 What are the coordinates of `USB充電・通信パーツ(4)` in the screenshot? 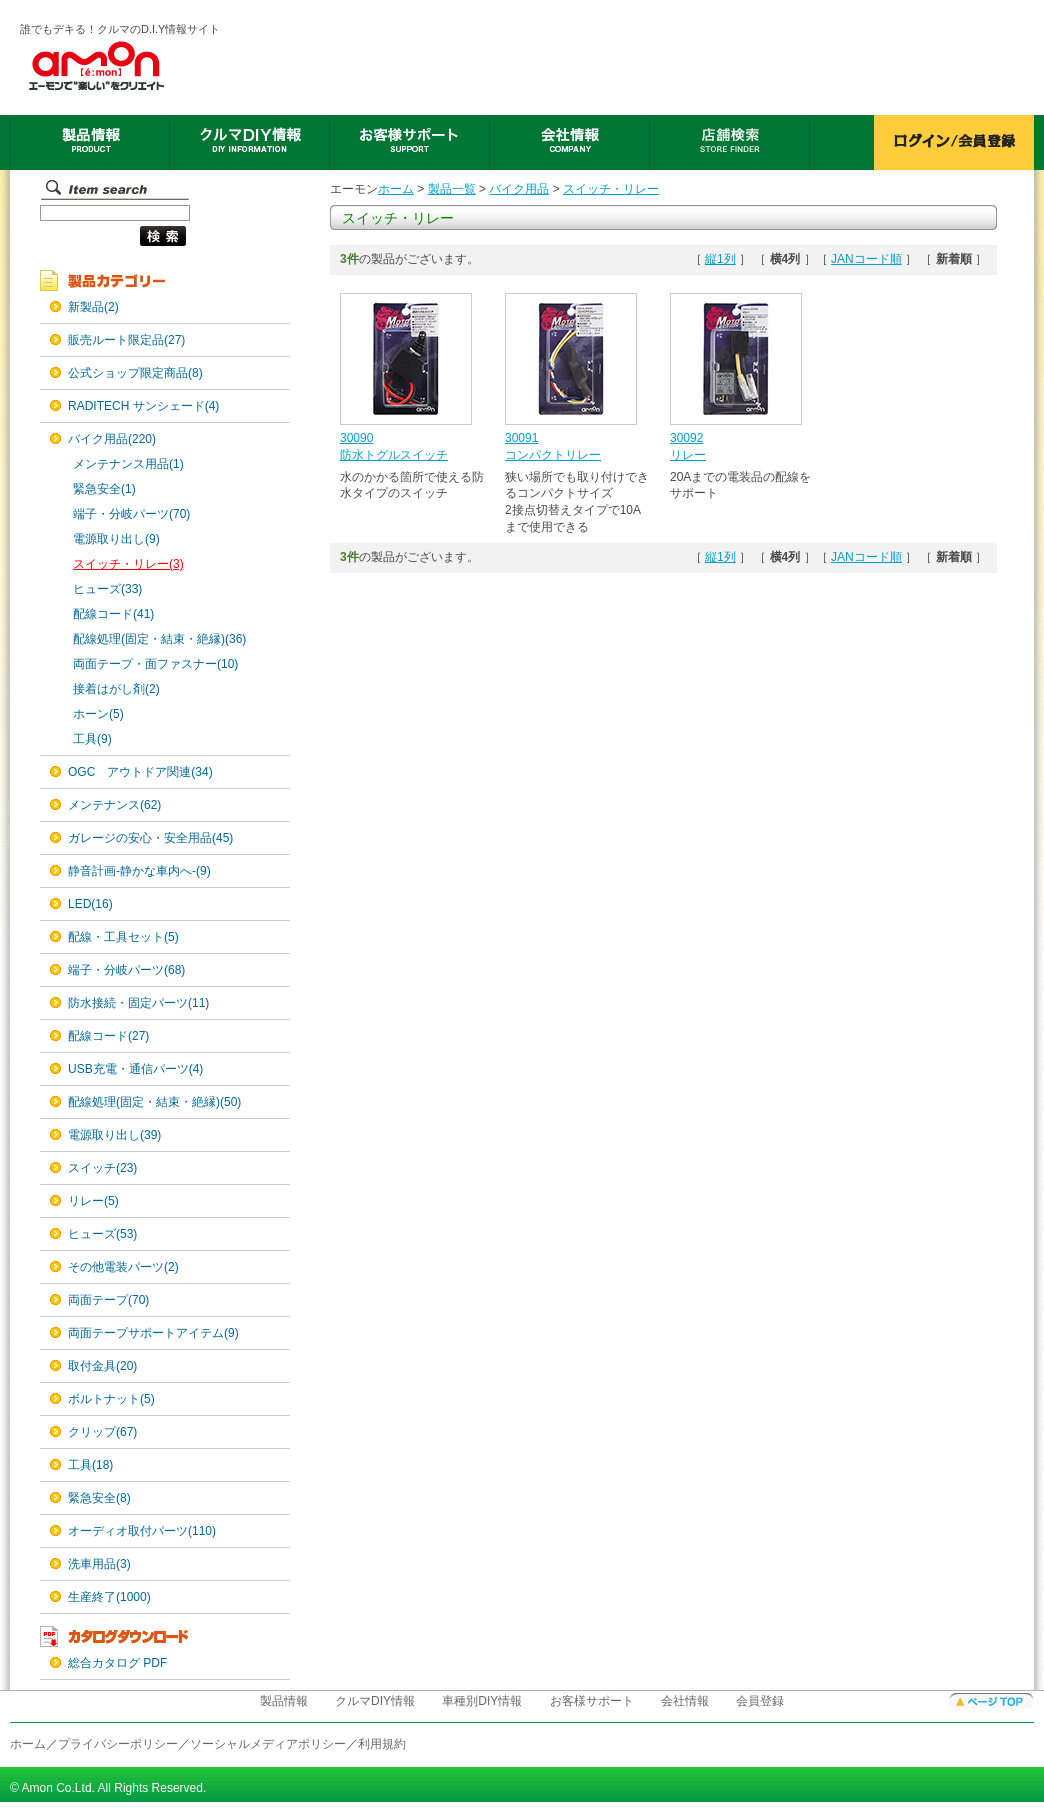 It's located at (135, 1069).